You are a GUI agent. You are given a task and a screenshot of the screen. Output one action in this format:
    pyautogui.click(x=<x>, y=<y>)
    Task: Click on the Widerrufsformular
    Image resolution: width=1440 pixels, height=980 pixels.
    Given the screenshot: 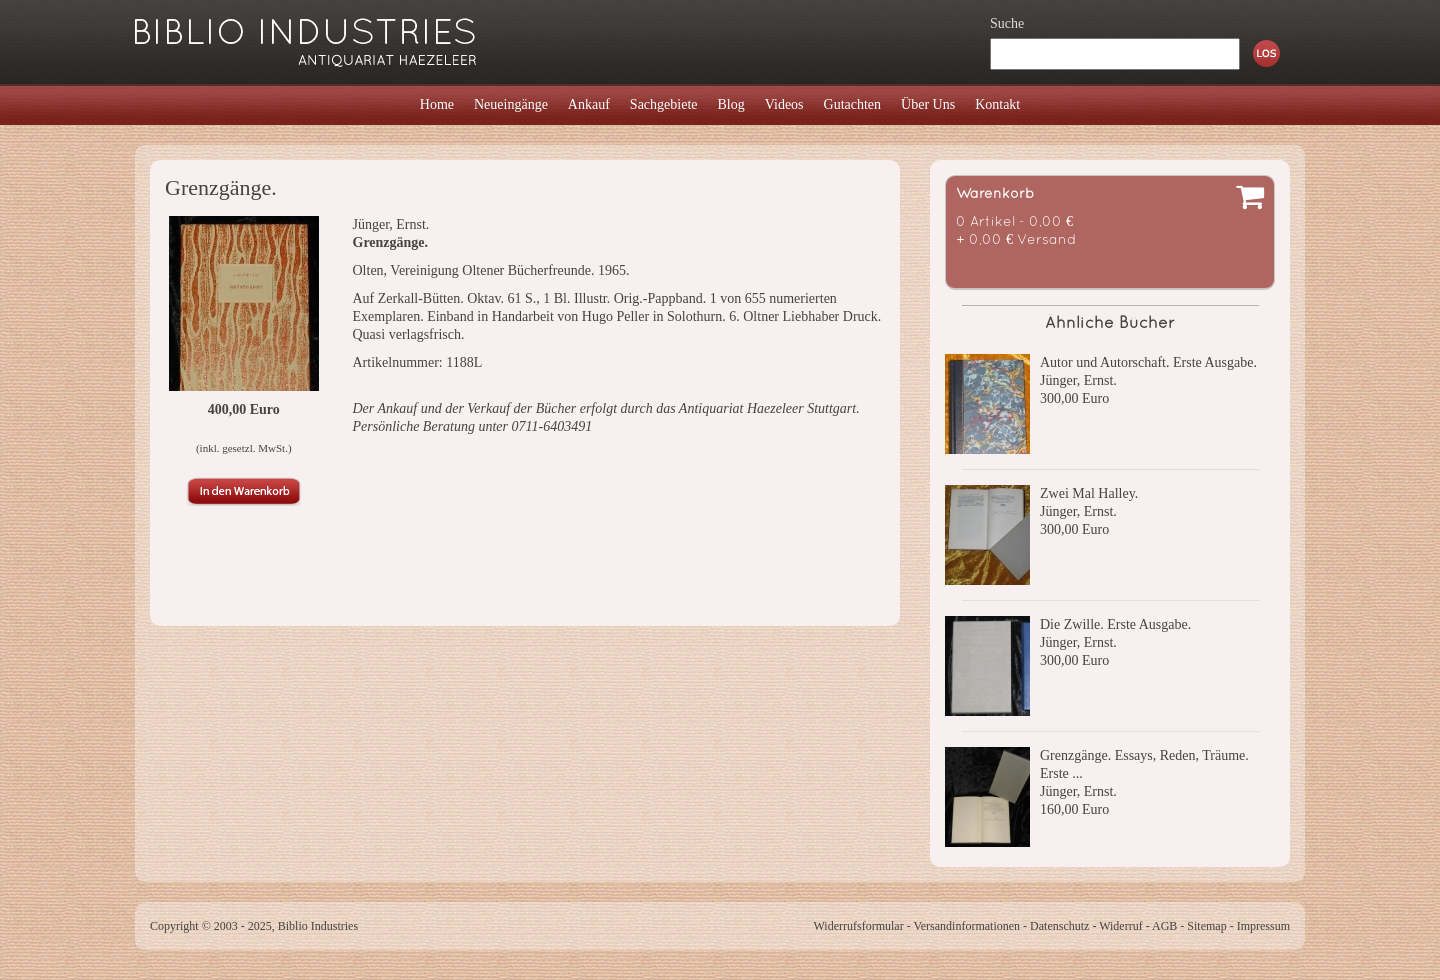 What is the action you would take?
    pyautogui.click(x=858, y=926)
    